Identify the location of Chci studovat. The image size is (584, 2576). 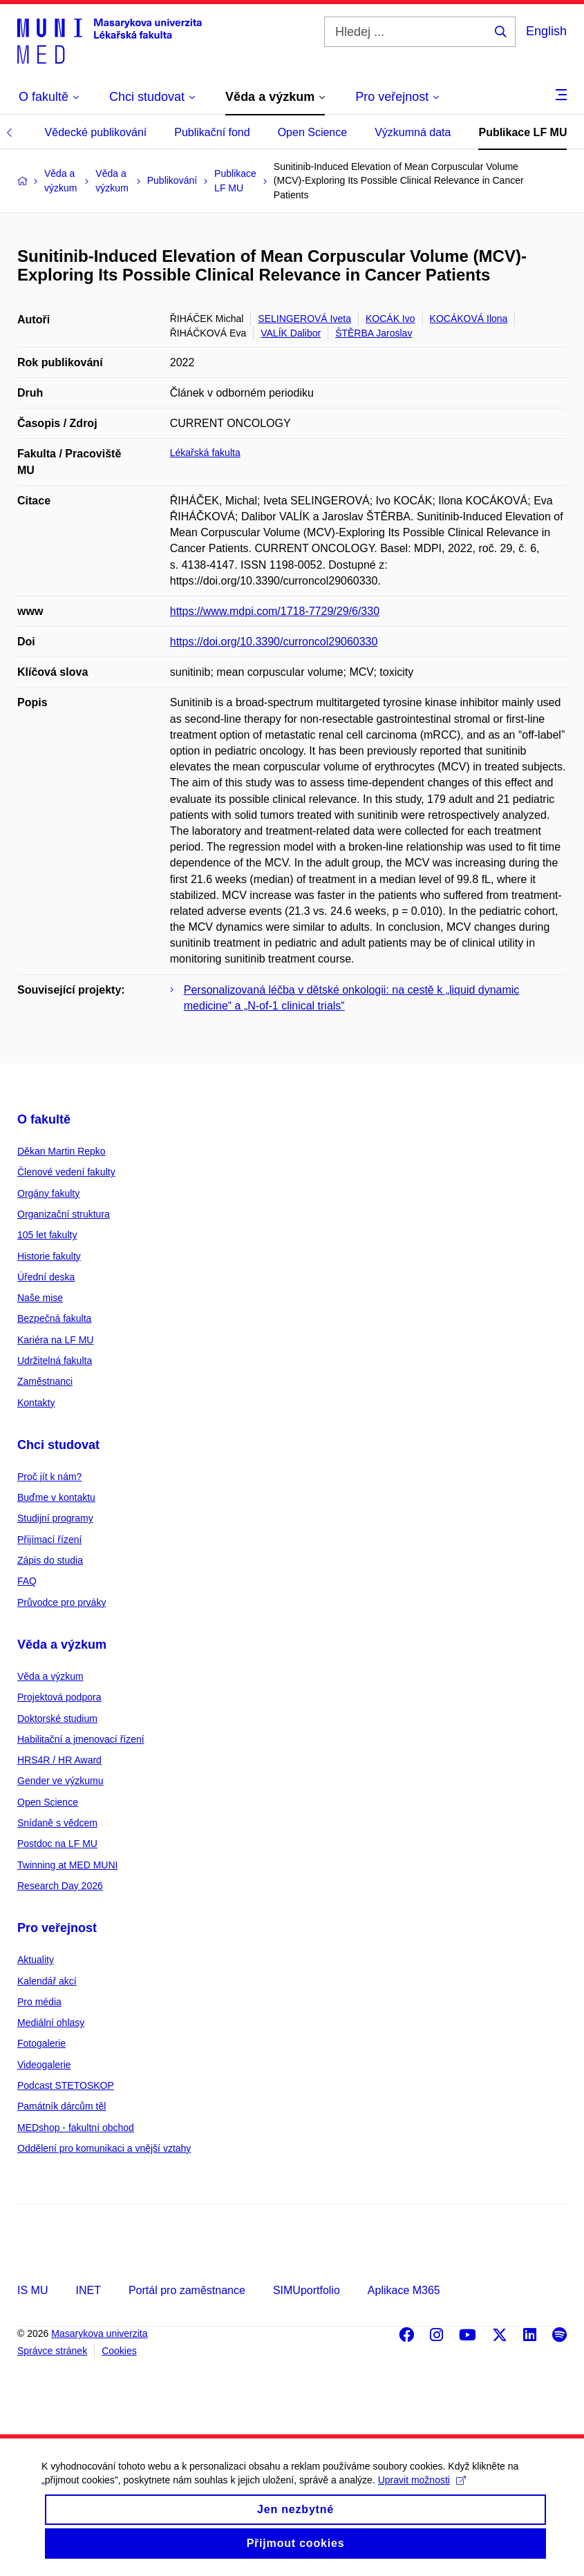
(58, 1445).